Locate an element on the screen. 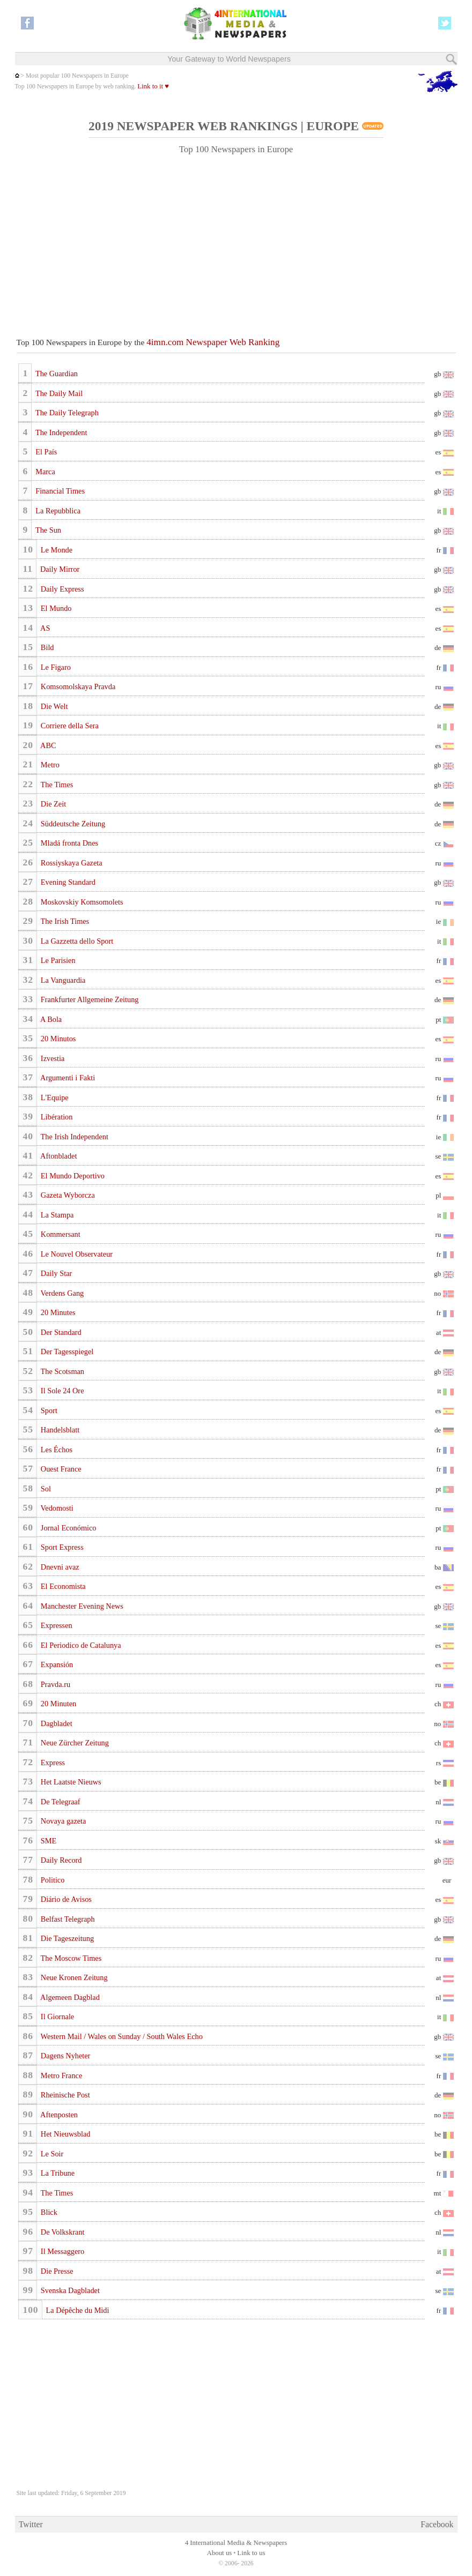 The width and height of the screenshot is (472, 2576). Western Mail / Wales on Sunday / South Wales Echo is located at coordinates (120, 2036).